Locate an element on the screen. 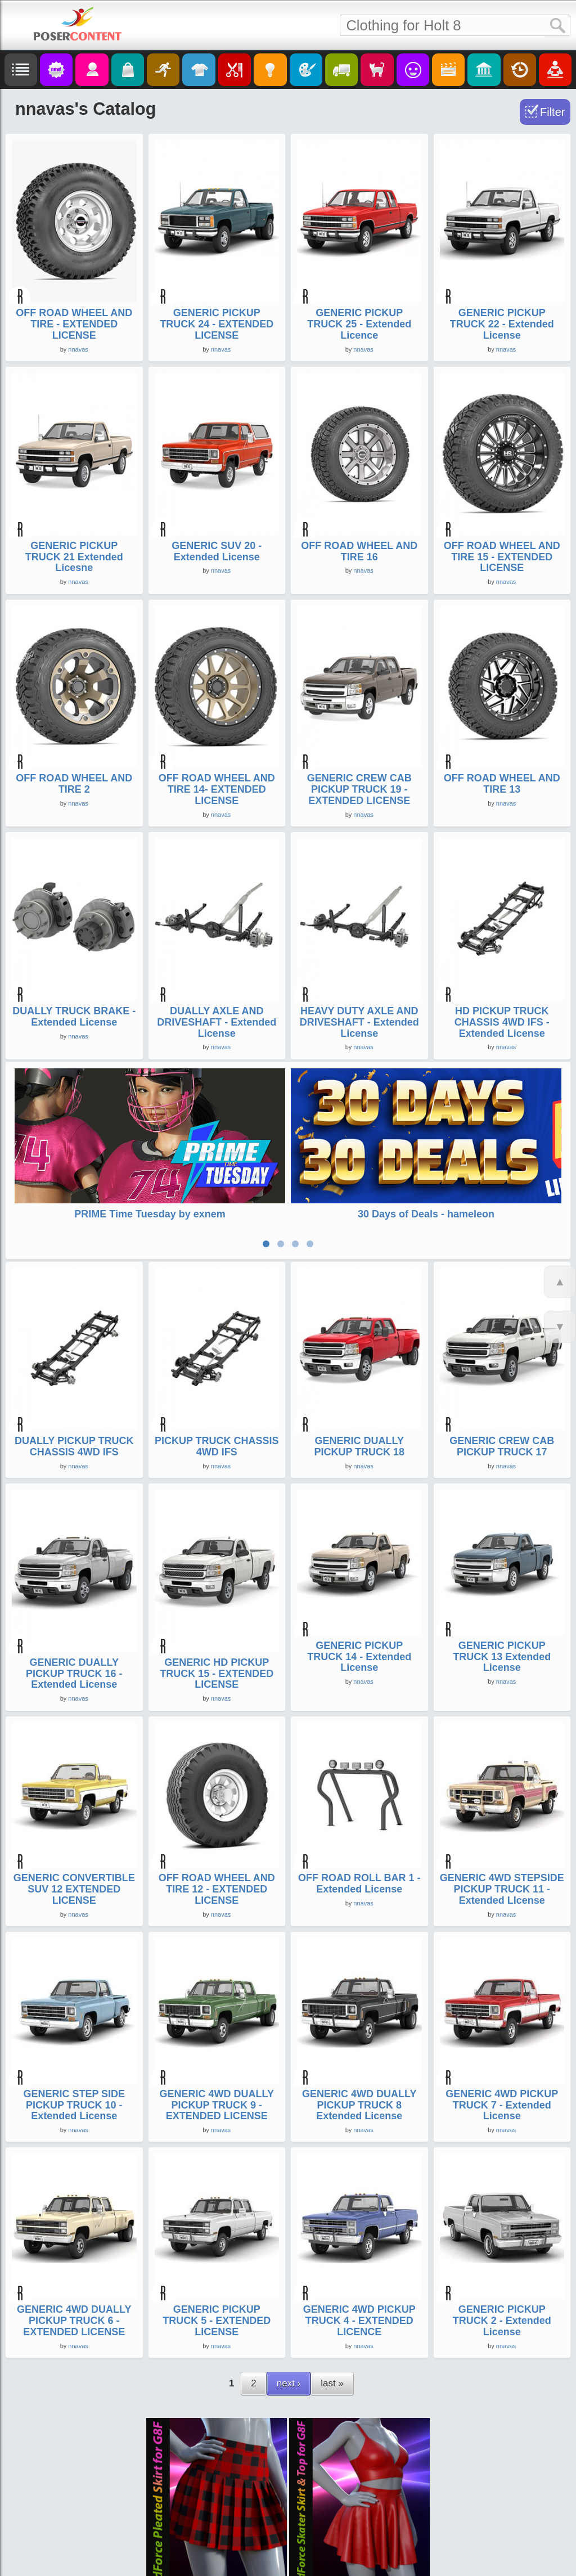 The height and width of the screenshot is (2576, 576). 30 Days of Deals - hameleon is located at coordinates (426, 1214).